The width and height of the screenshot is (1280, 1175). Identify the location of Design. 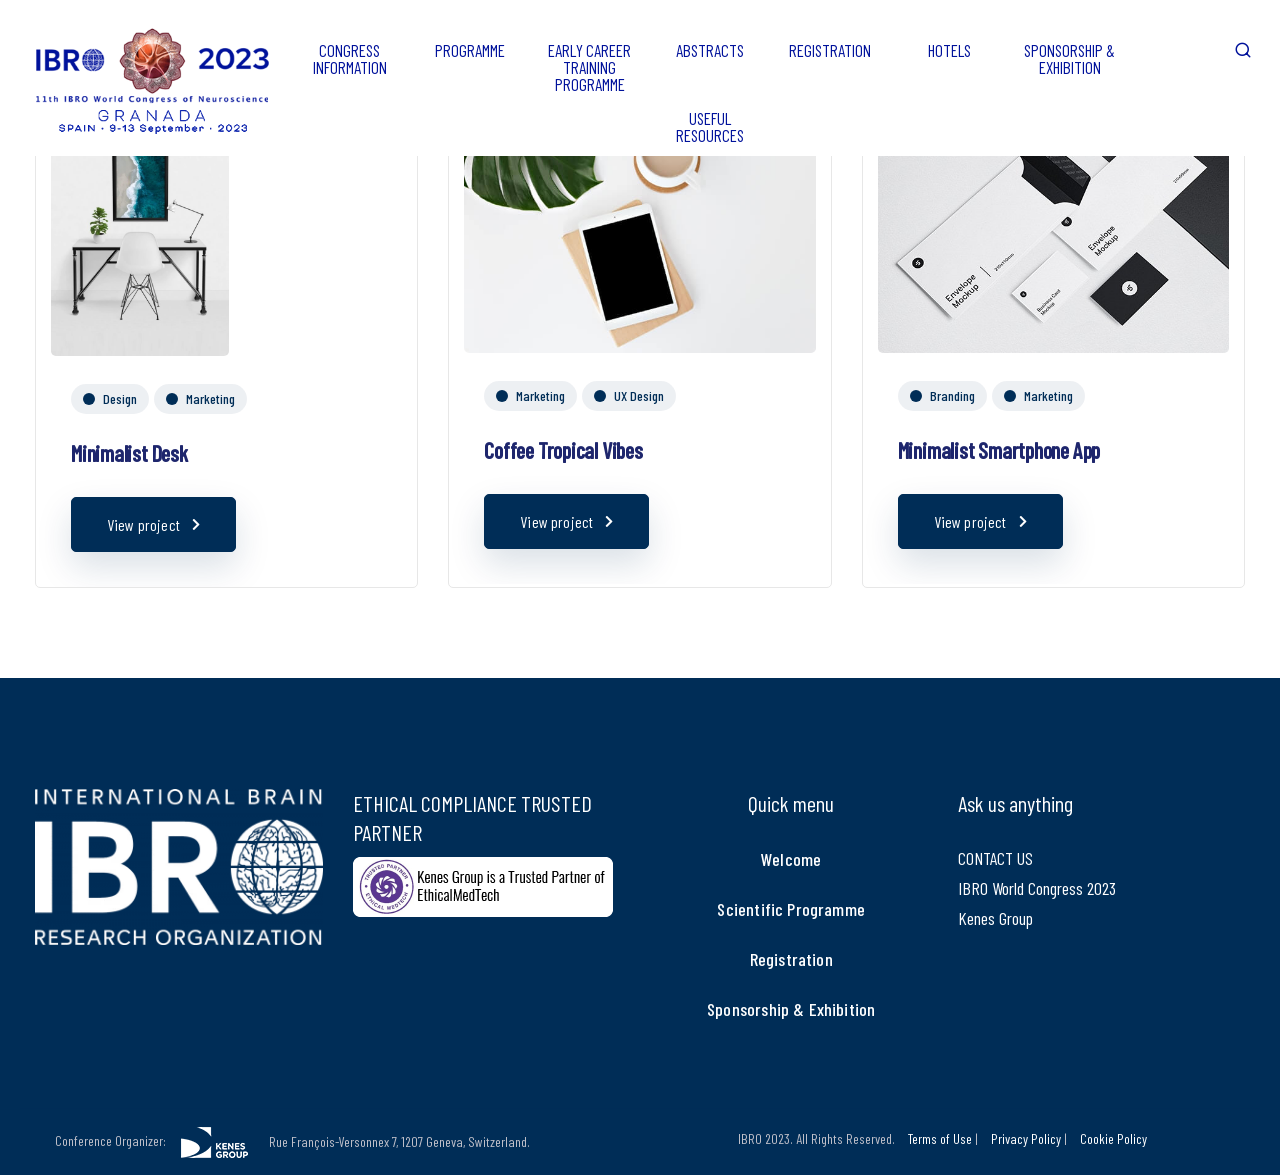
(120, 398).